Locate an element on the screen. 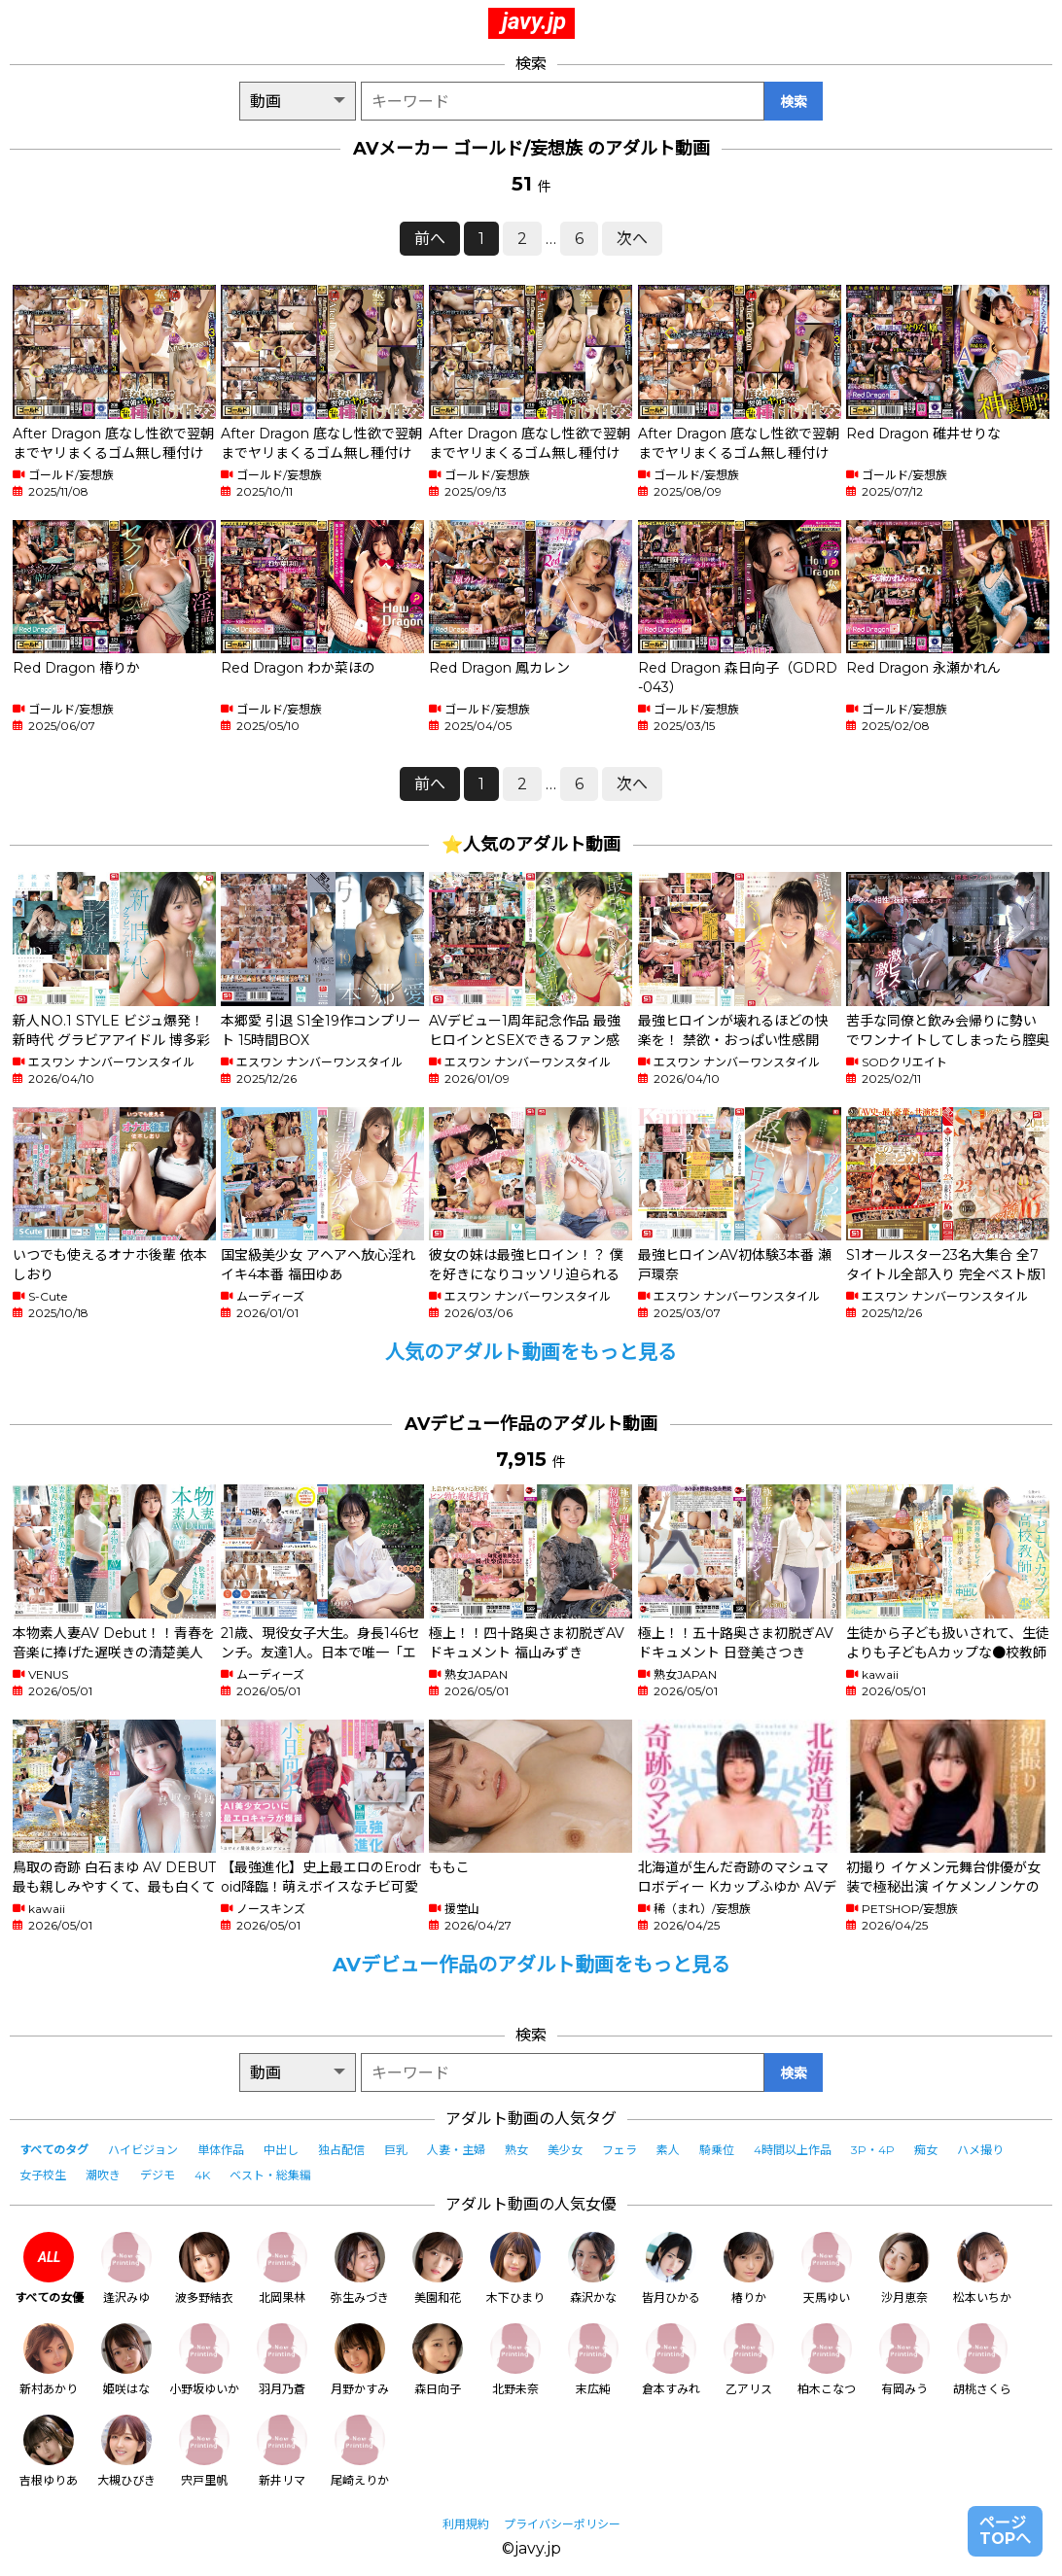  姫咲はな is located at coordinates (126, 2359).